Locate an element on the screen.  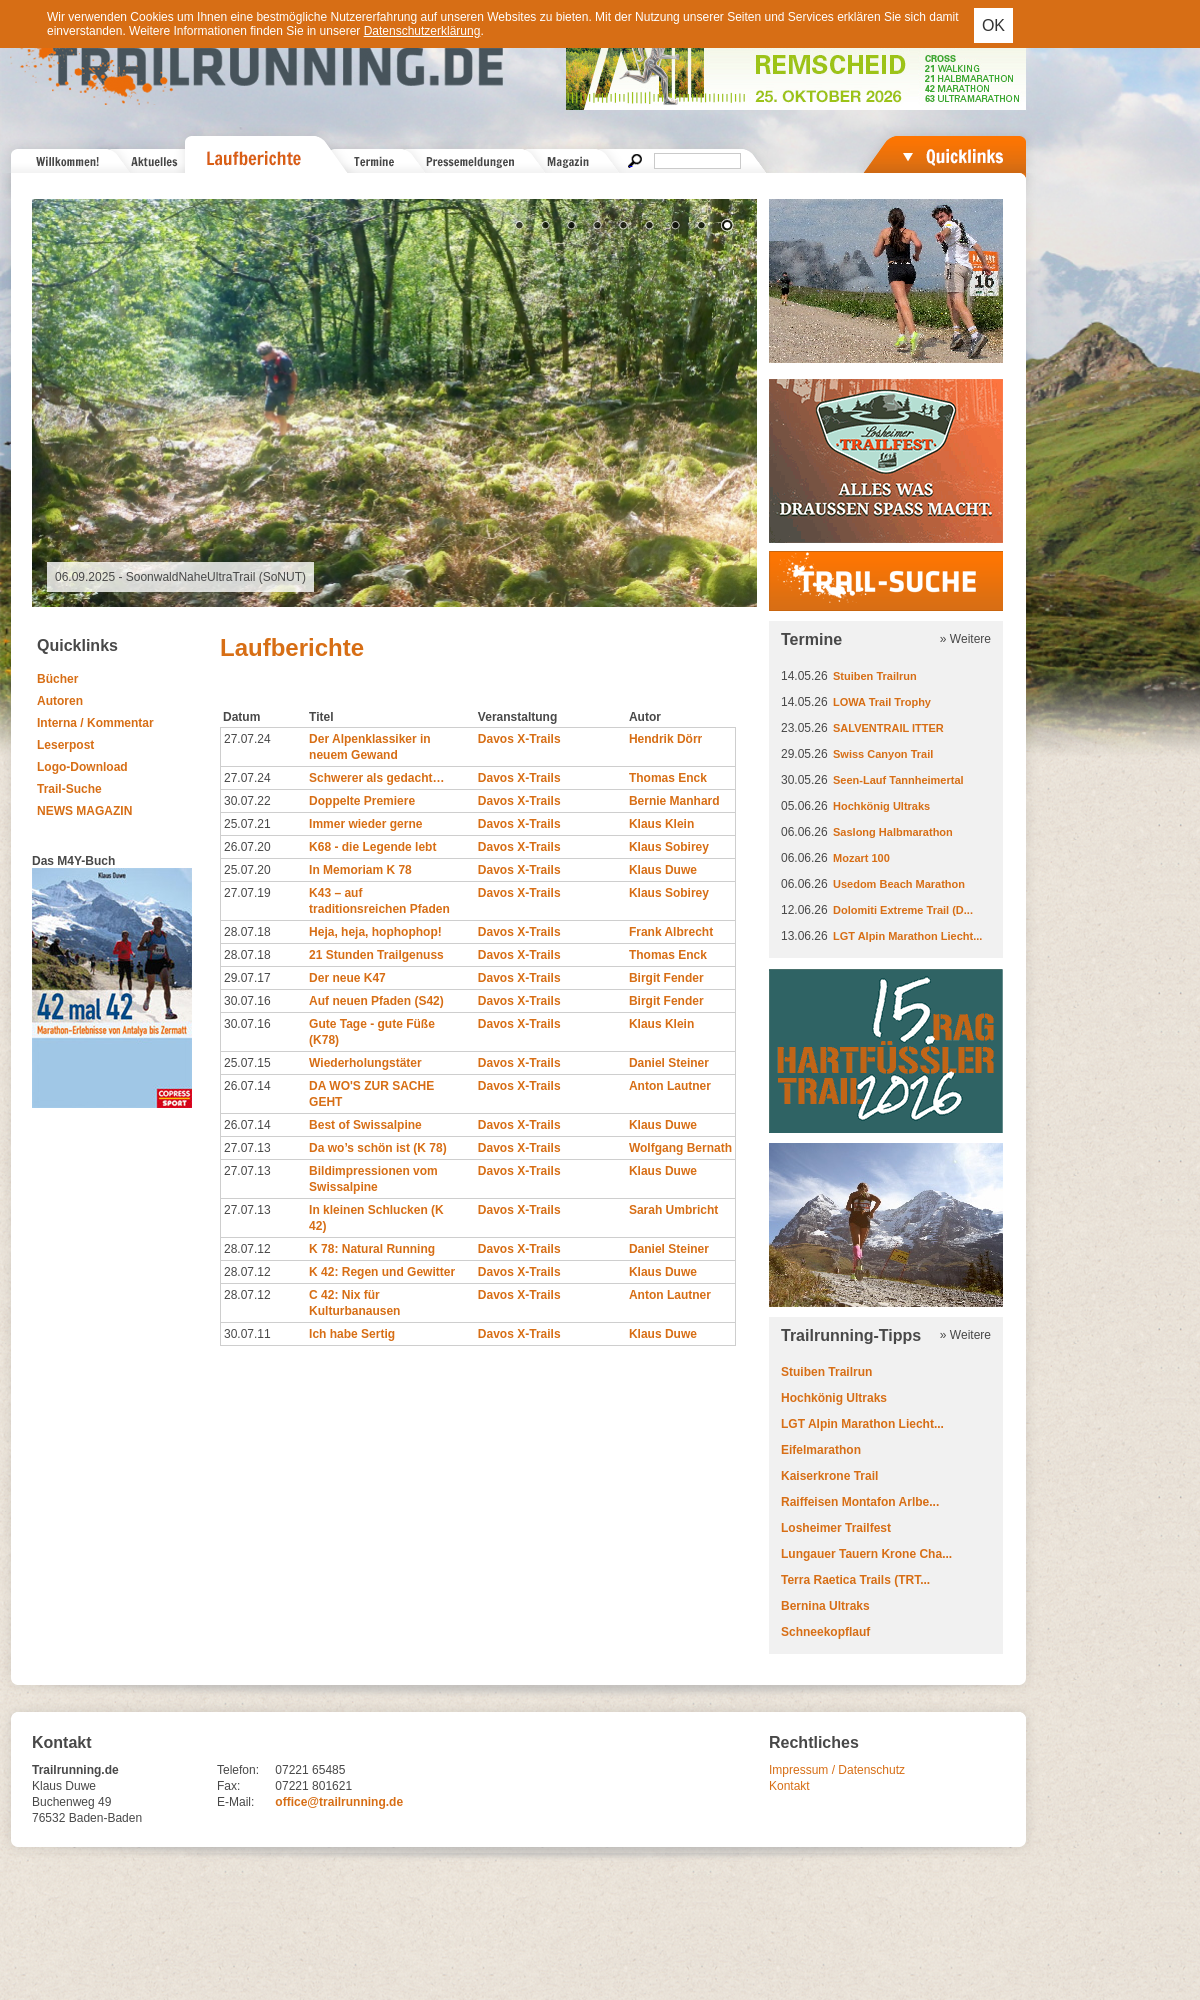
Terra Raetica Trails (TRT... is located at coordinates (855, 1580).